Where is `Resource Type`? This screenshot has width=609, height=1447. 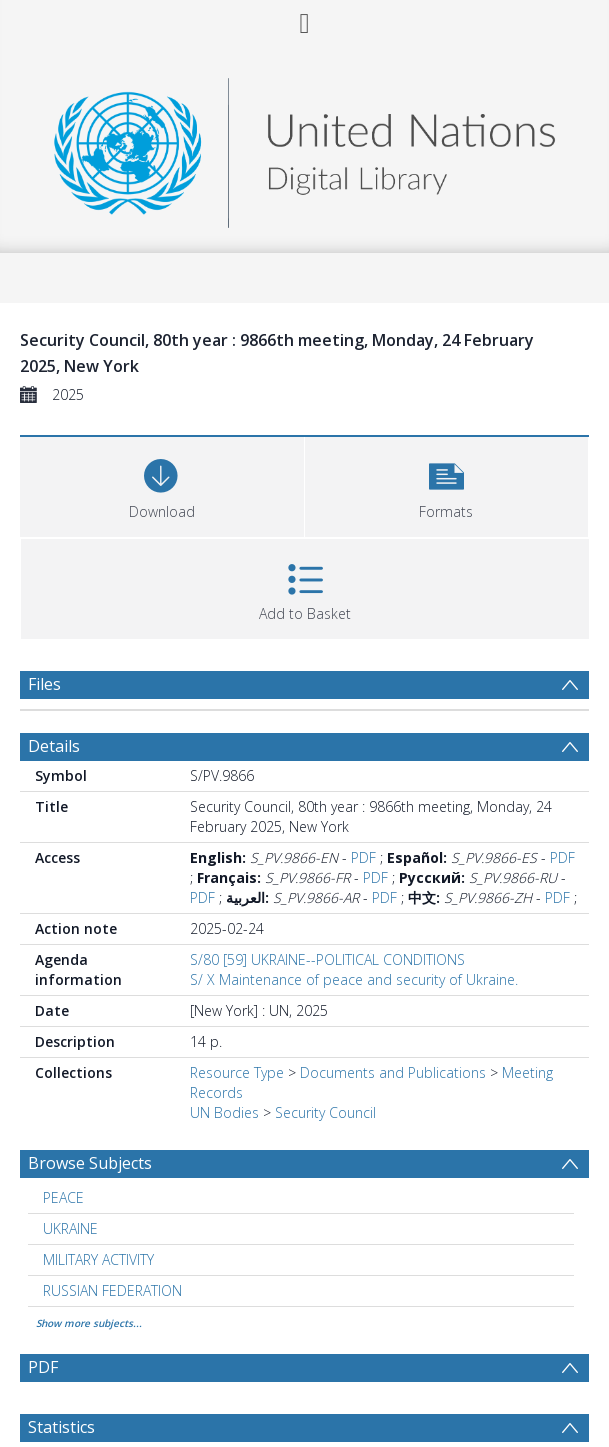
Resource Type is located at coordinates (237, 1072).